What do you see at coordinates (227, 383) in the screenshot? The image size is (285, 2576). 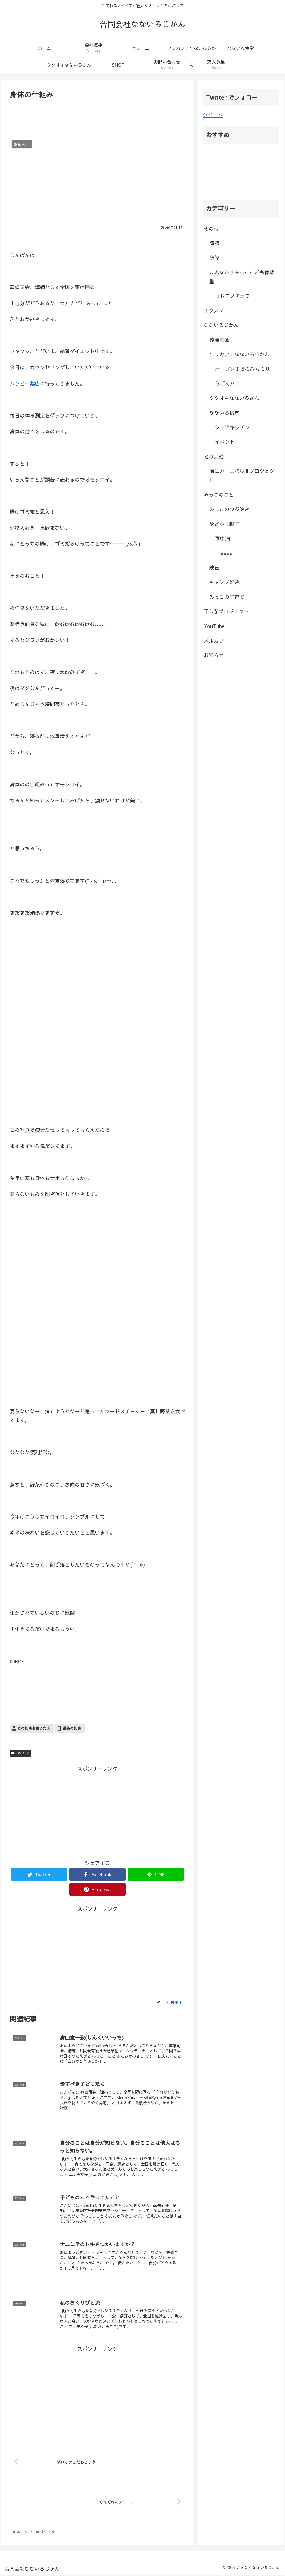 I see `うごくハコ` at bounding box center [227, 383].